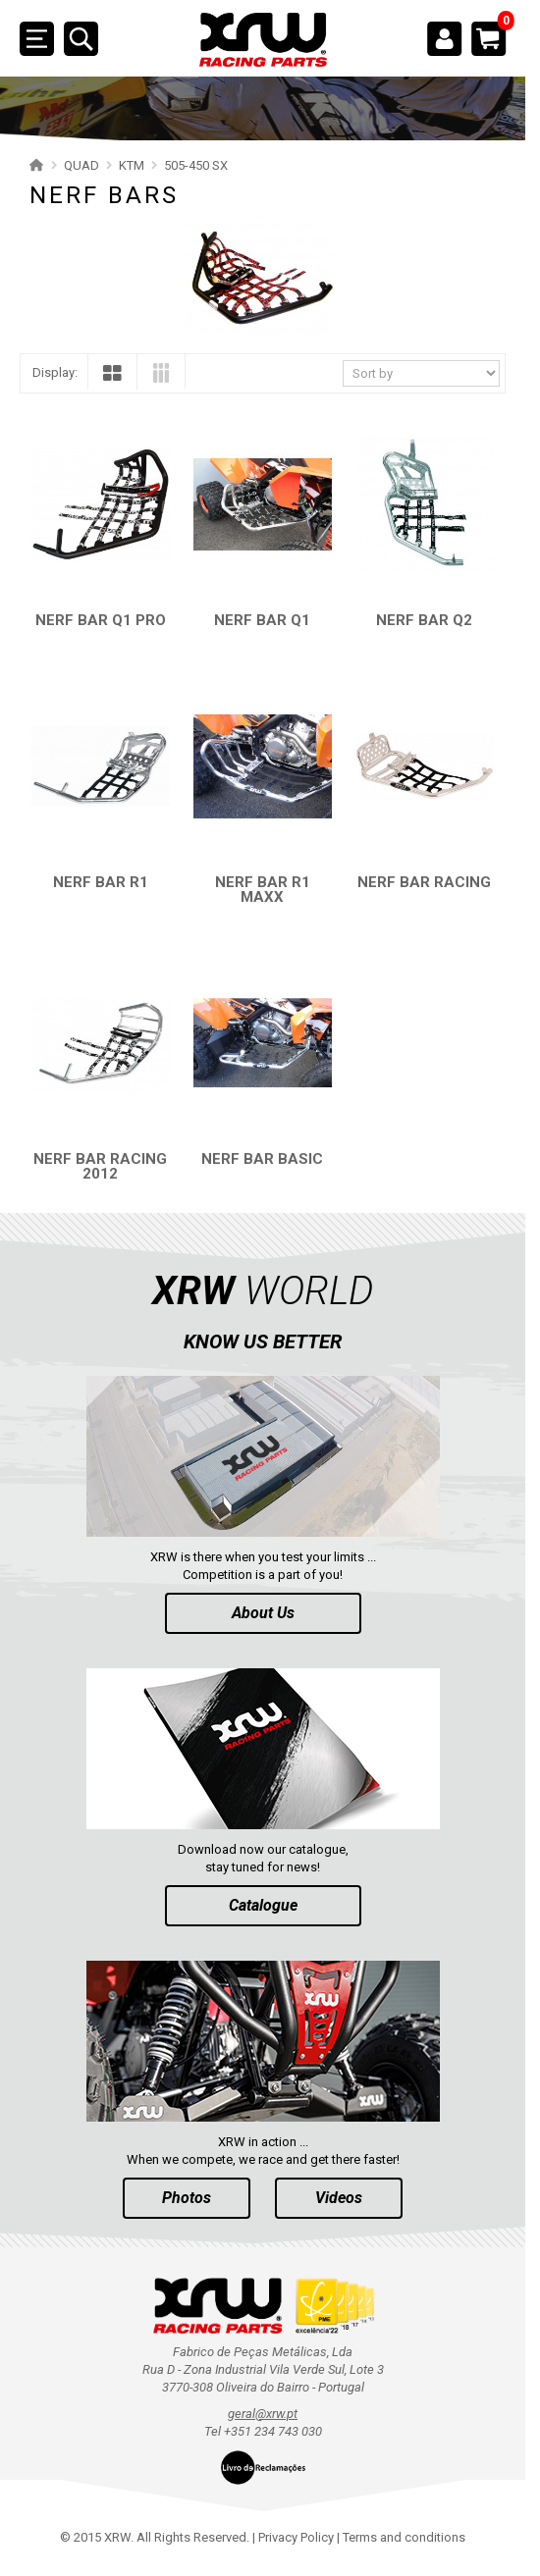 The width and height of the screenshot is (540, 2576). What do you see at coordinates (186, 2197) in the screenshot?
I see `Photos` at bounding box center [186, 2197].